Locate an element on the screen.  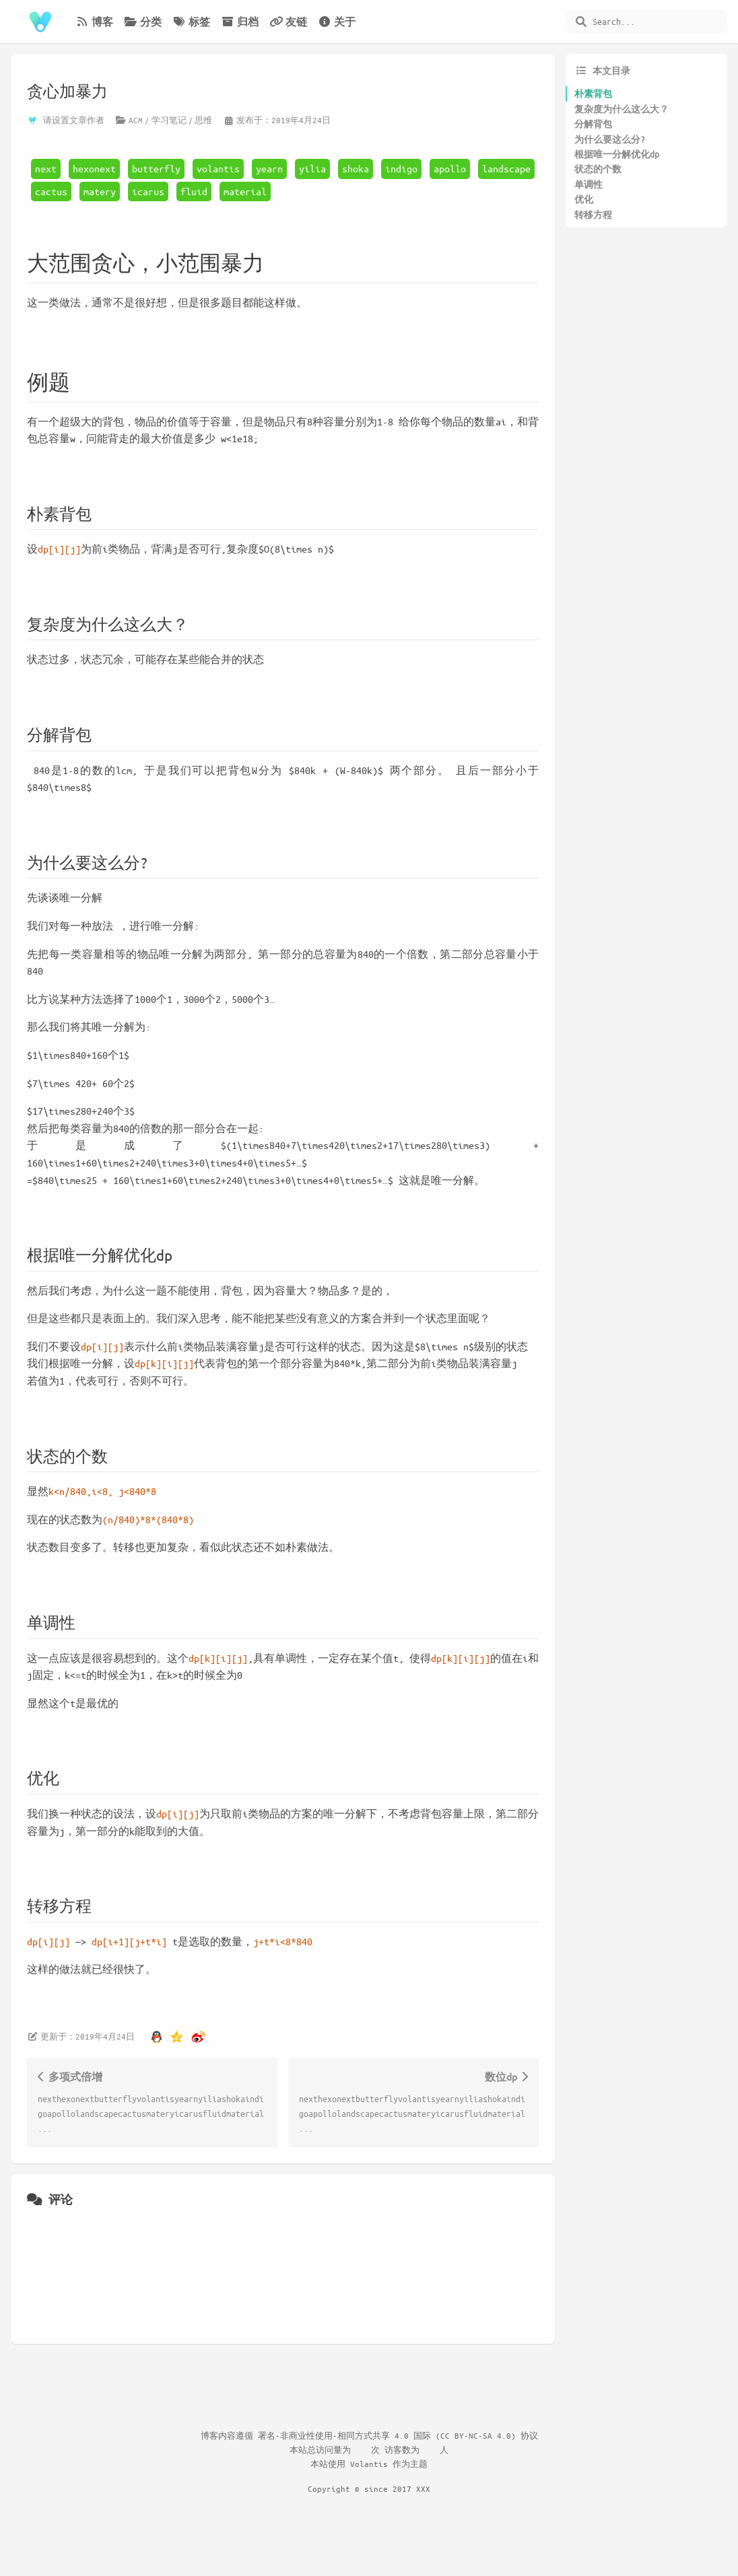
学习笔记 is located at coordinates (169, 119).